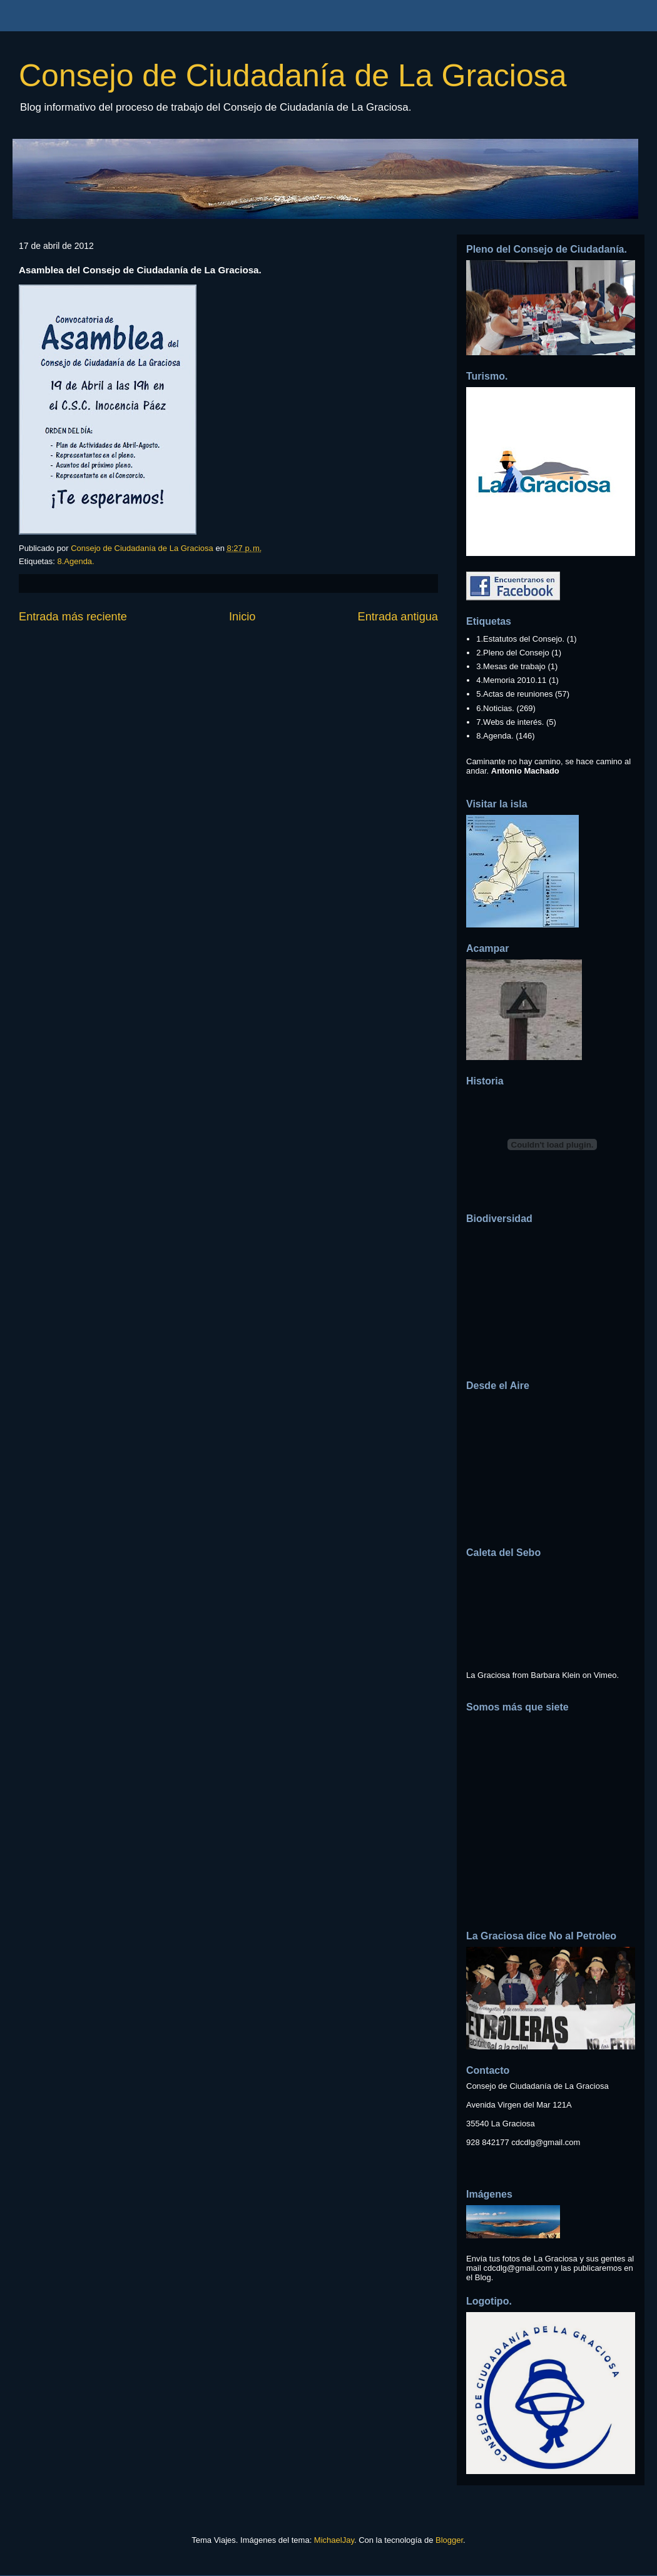  Describe the element at coordinates (495, 708) in the screenshot. I see `6.Noticias.` at that location.